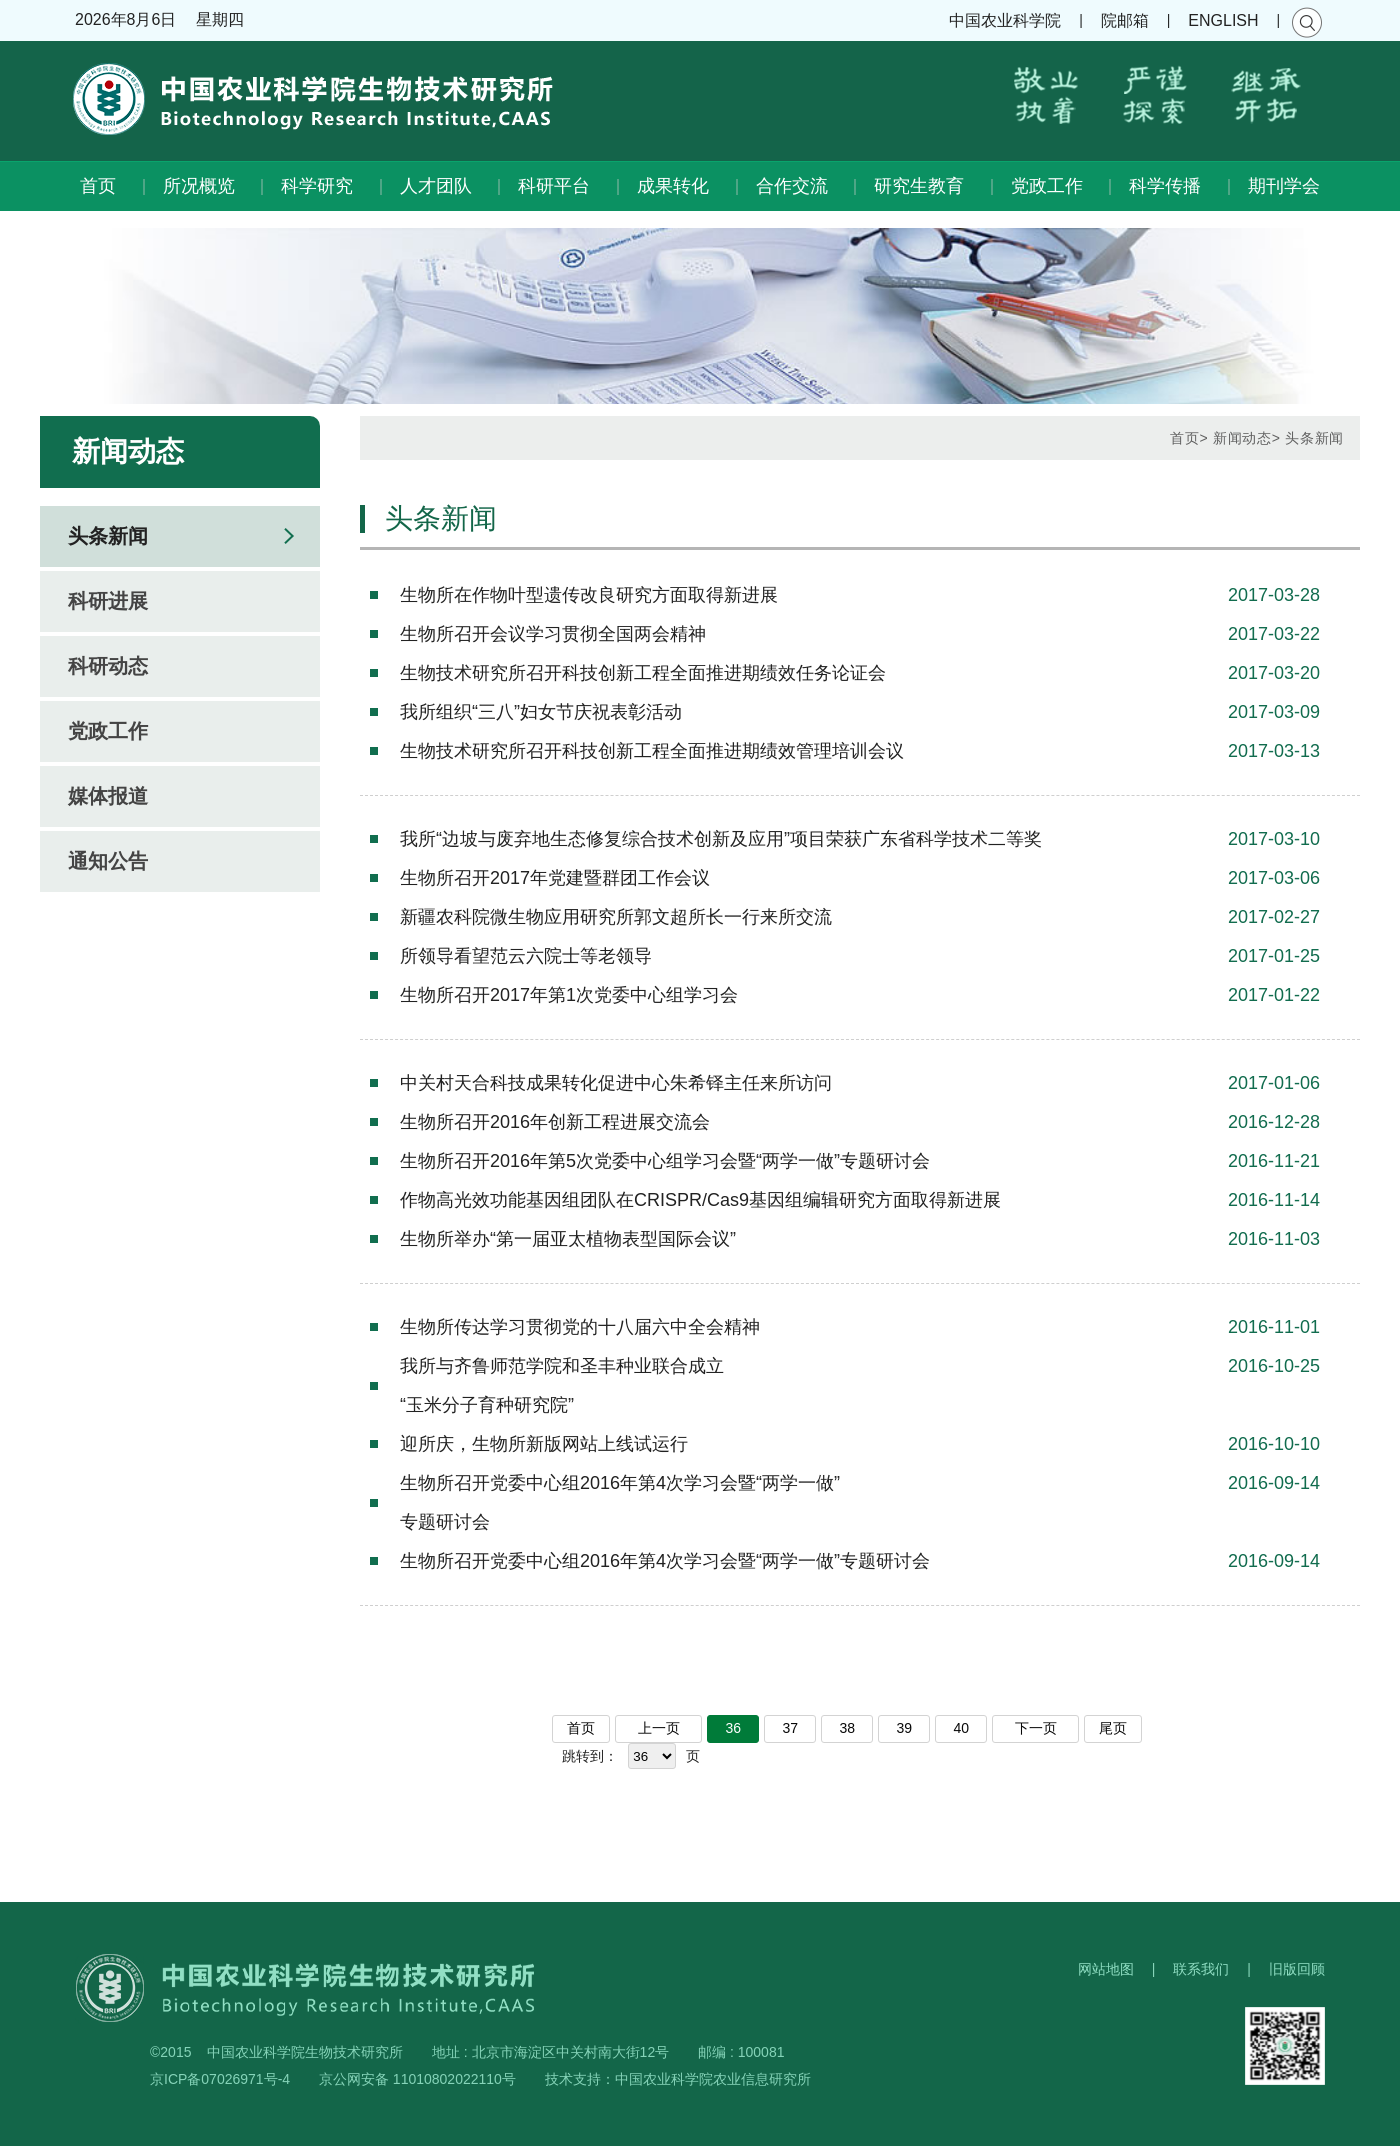  I want to click on 上一页, so click(659, 1728).